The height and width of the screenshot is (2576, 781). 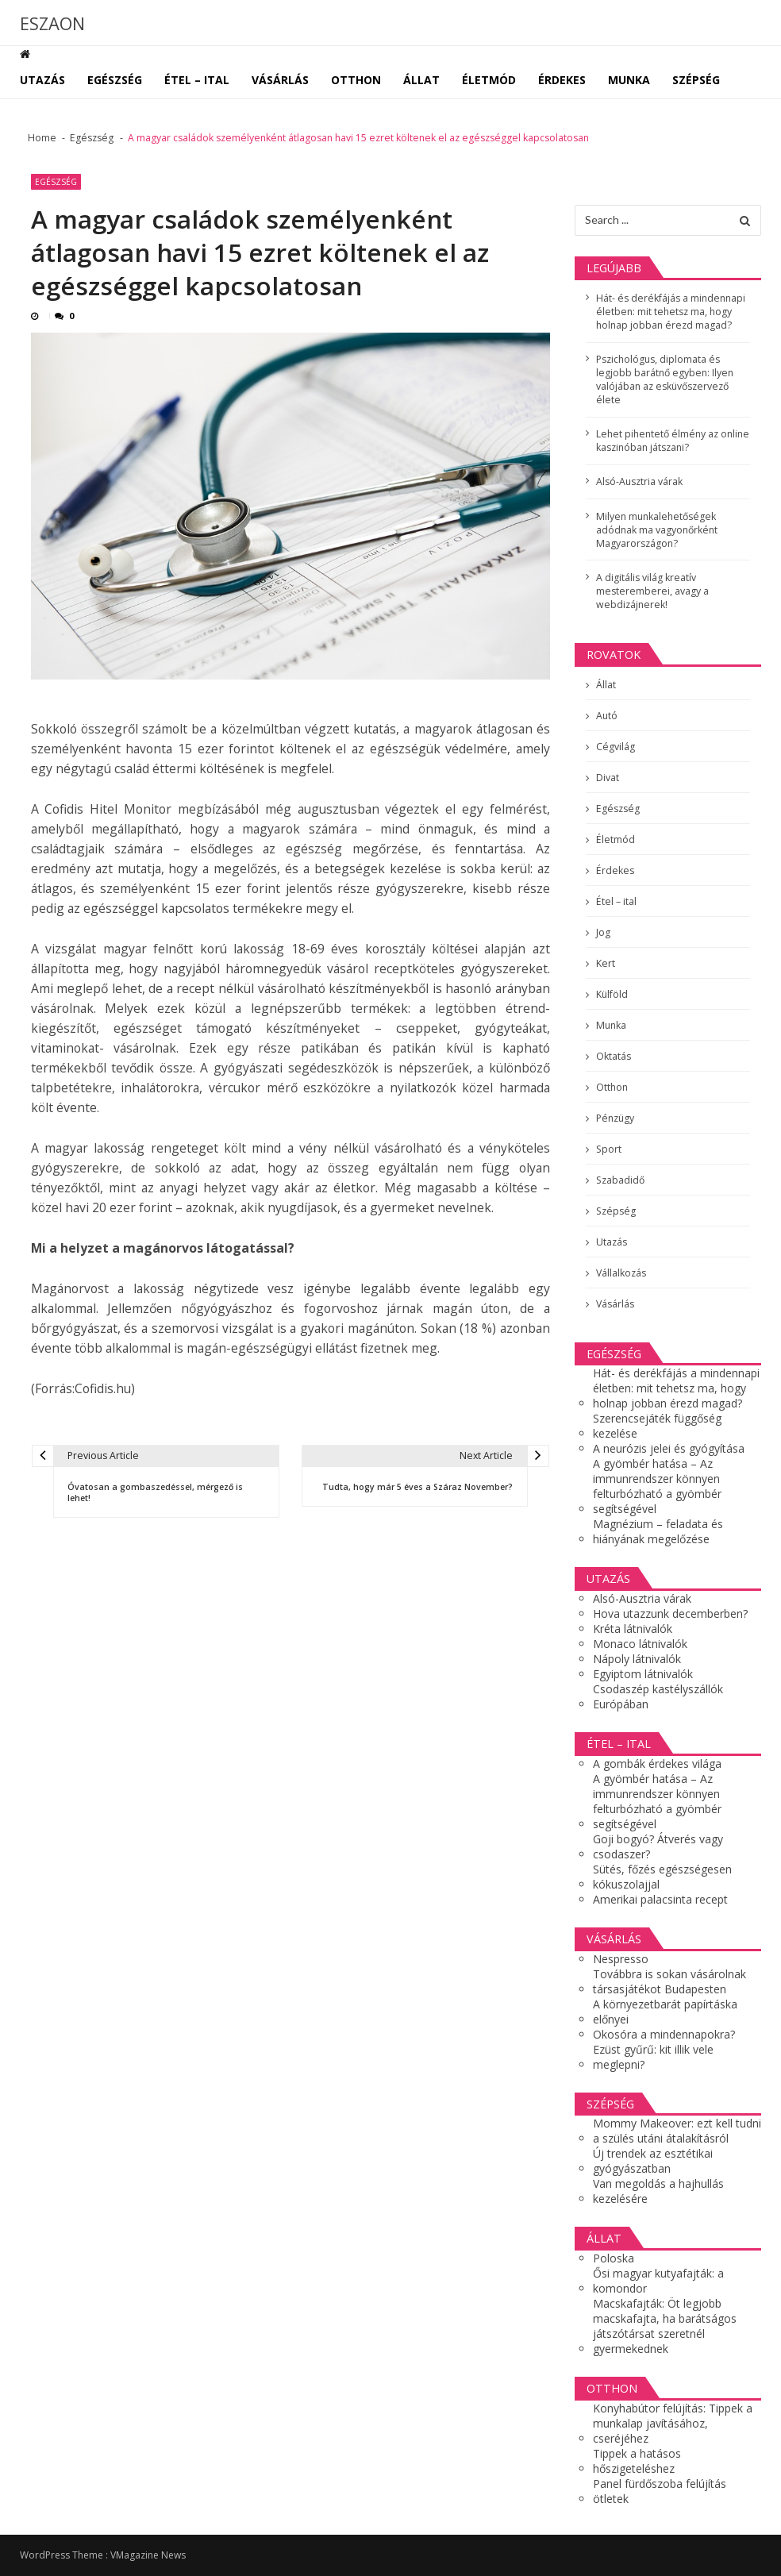 I want to click on A gombák érdekes világa, so click(x=657, y=1763).